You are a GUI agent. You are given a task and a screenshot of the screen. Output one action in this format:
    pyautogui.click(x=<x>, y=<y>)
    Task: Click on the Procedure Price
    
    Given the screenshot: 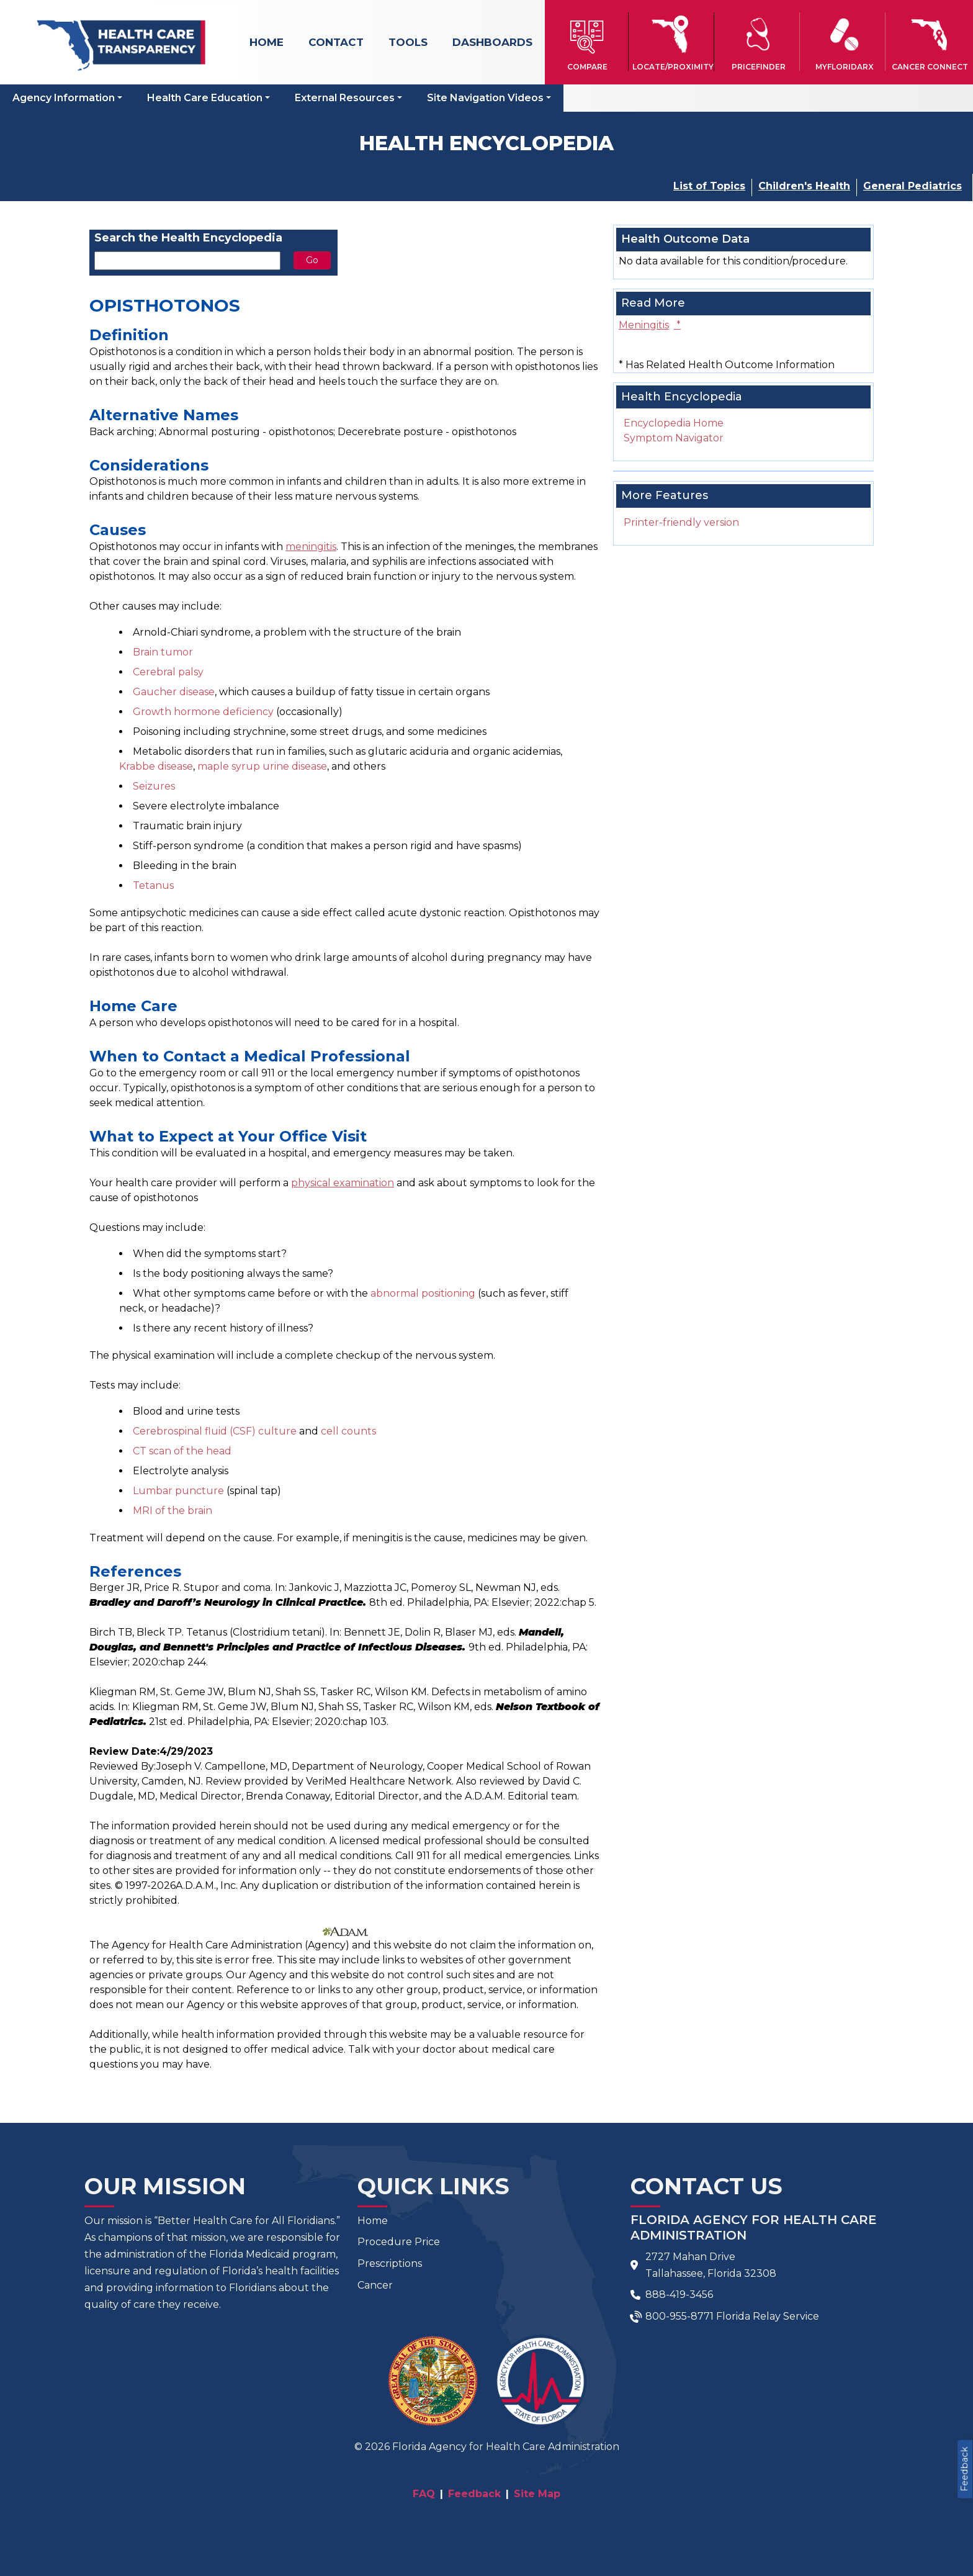 What is the action you would take?
    pyautogui.click(x=398, y=2242)
    